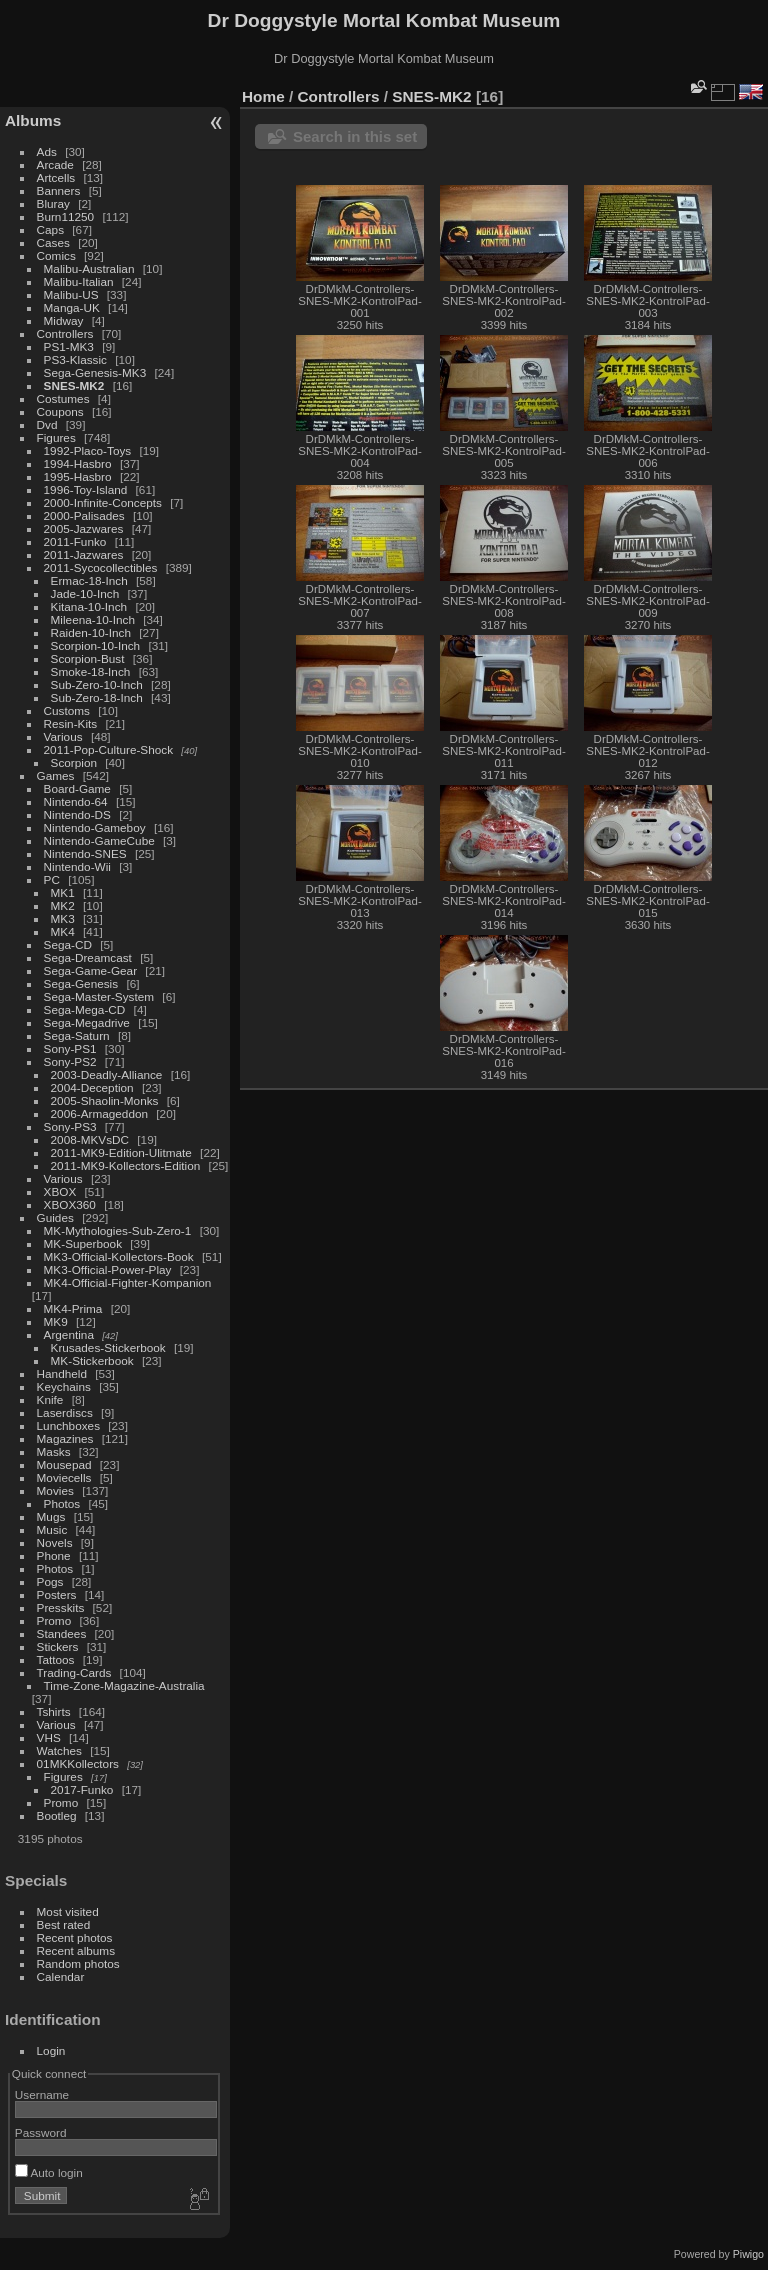 This screenshot has width=768, height=2270. Describe the element at coordinates (77, 1035) in the screenshot. I see `Sega-Saturn` at that location.